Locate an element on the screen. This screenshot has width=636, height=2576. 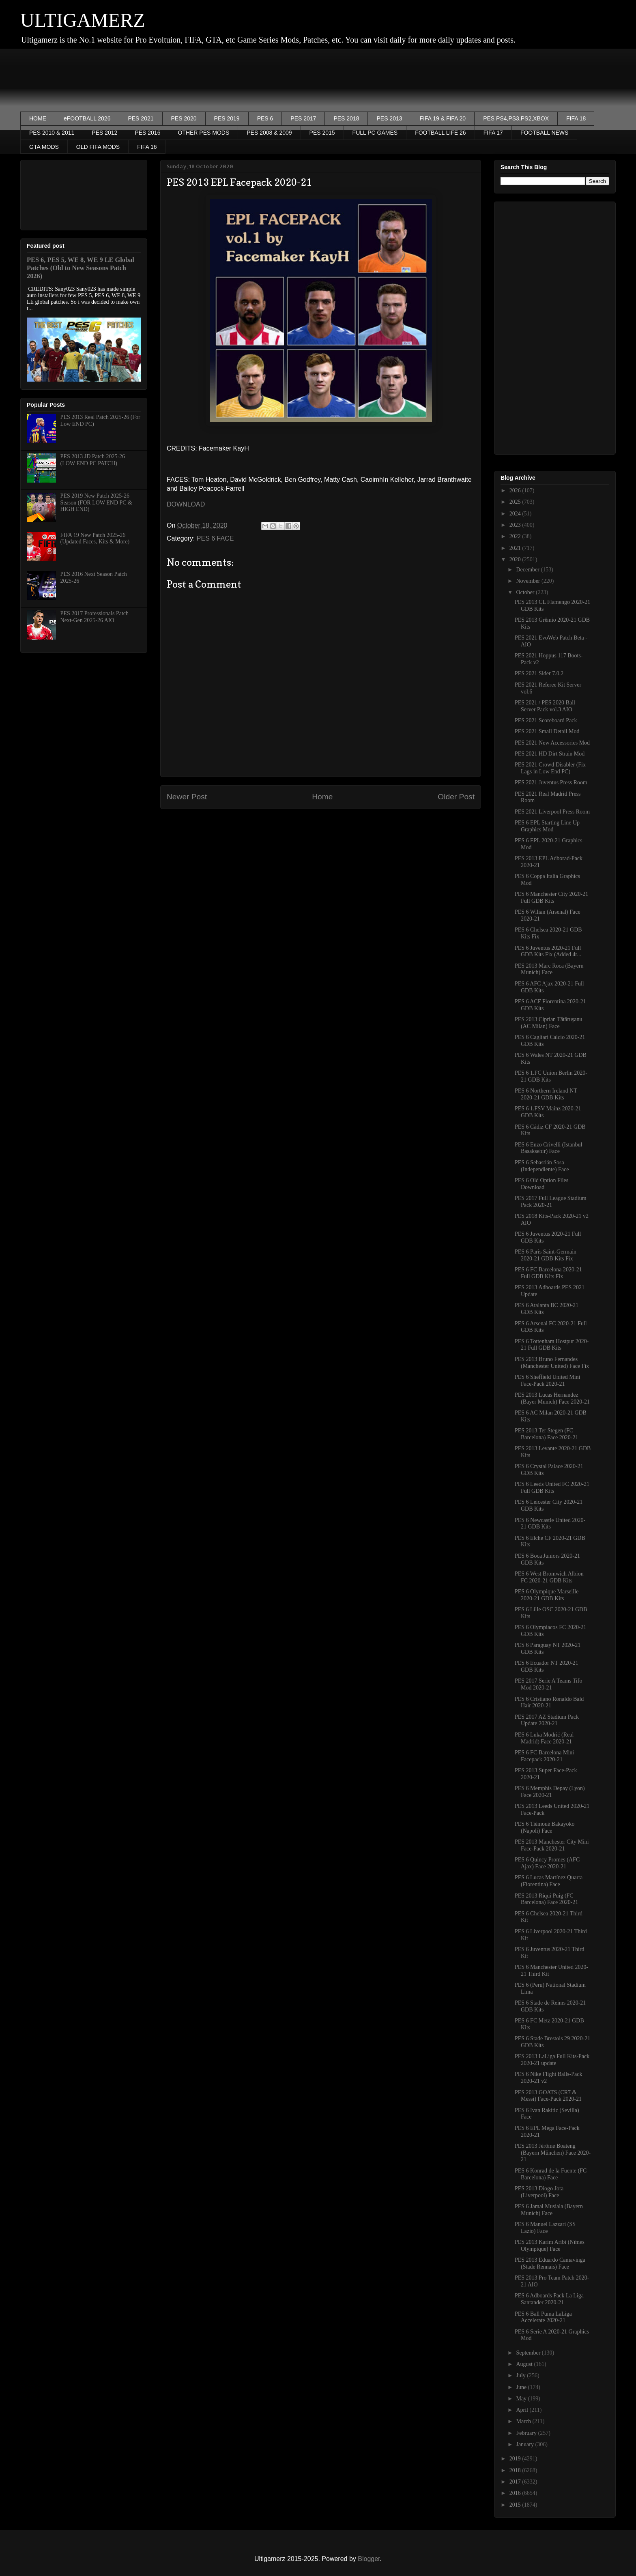
PES 2013 Eduardo Camavinga (Stade Rennais) Face is located at coordinates (550, 2263).